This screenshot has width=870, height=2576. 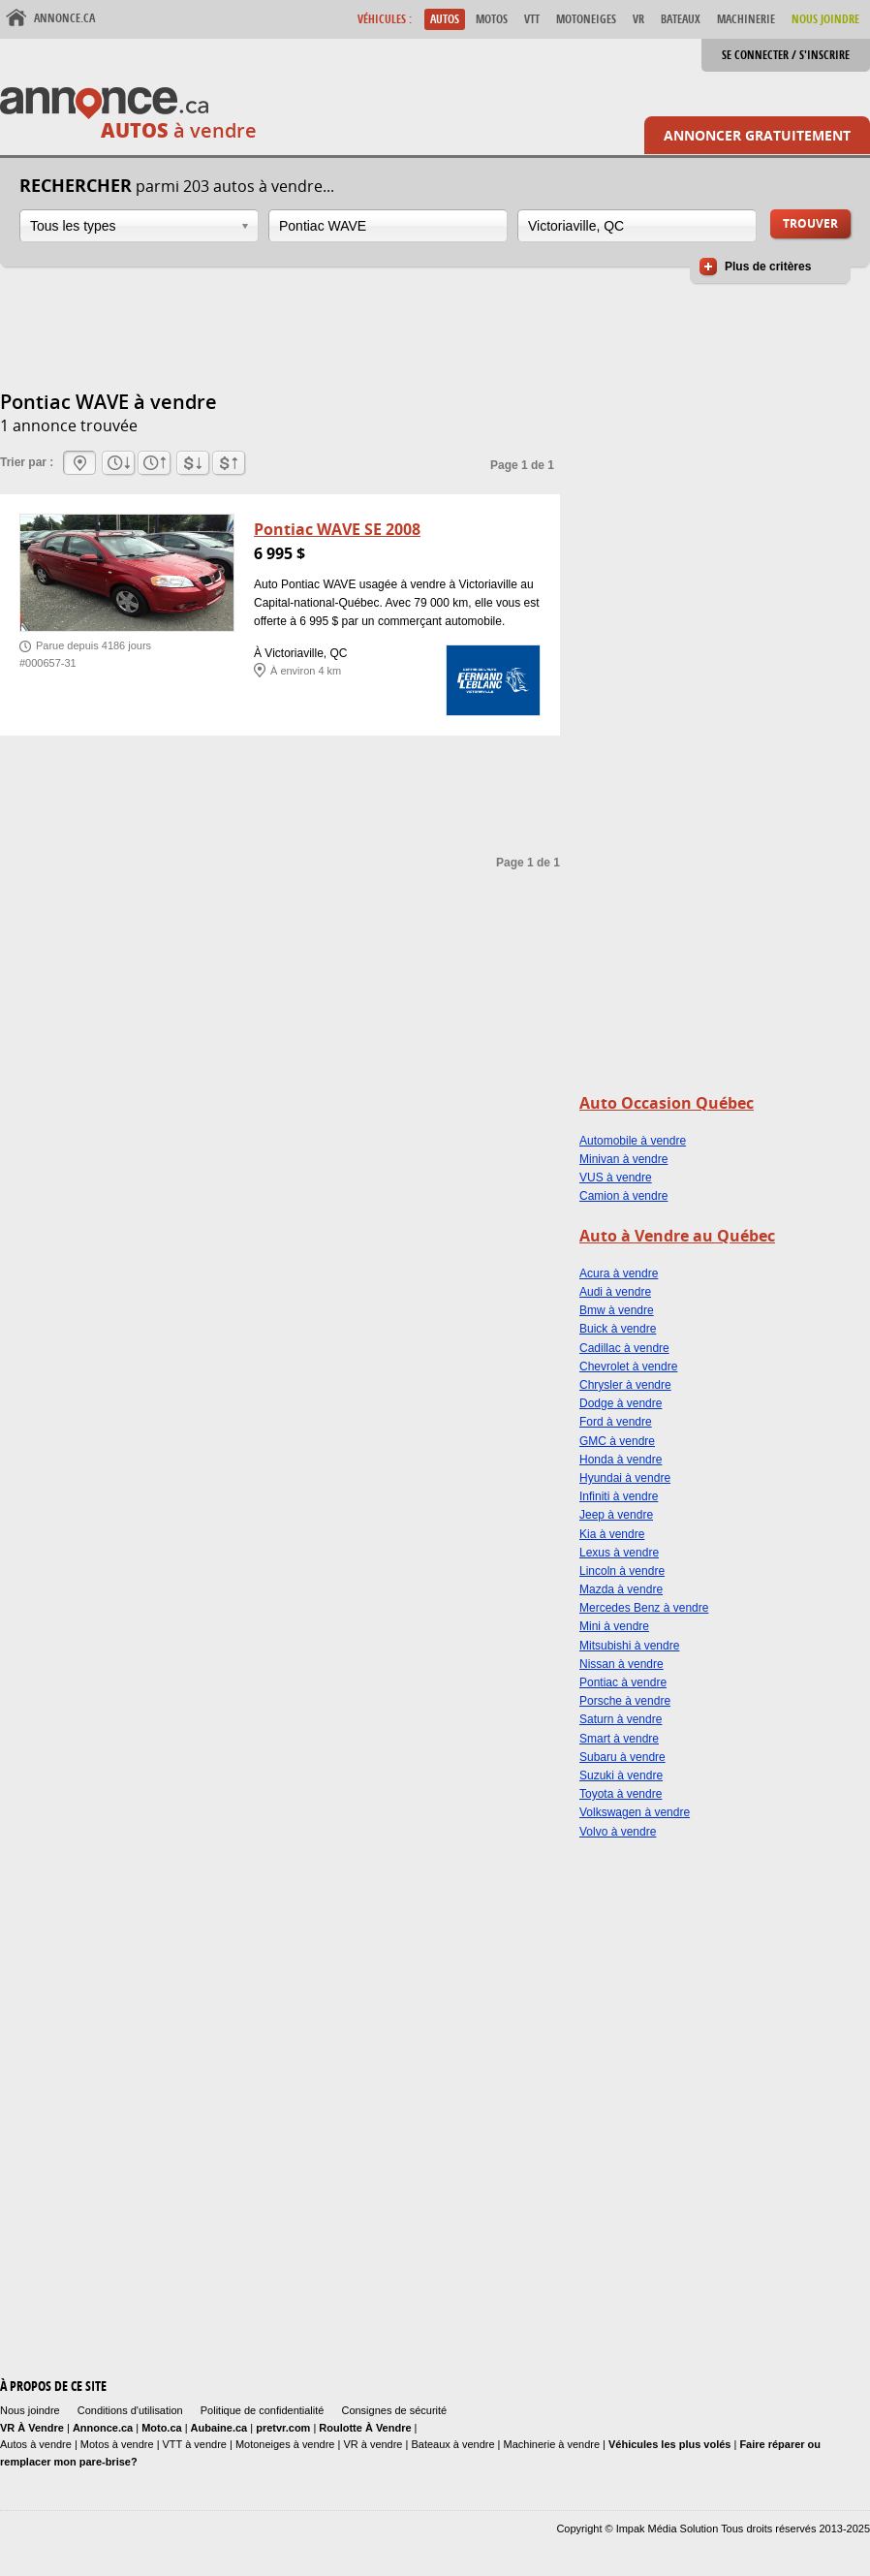 What do you see at coordinates (620, 1459) in the screenshot?
I see `Honda à vendre` at bounding box center [620, 1459].